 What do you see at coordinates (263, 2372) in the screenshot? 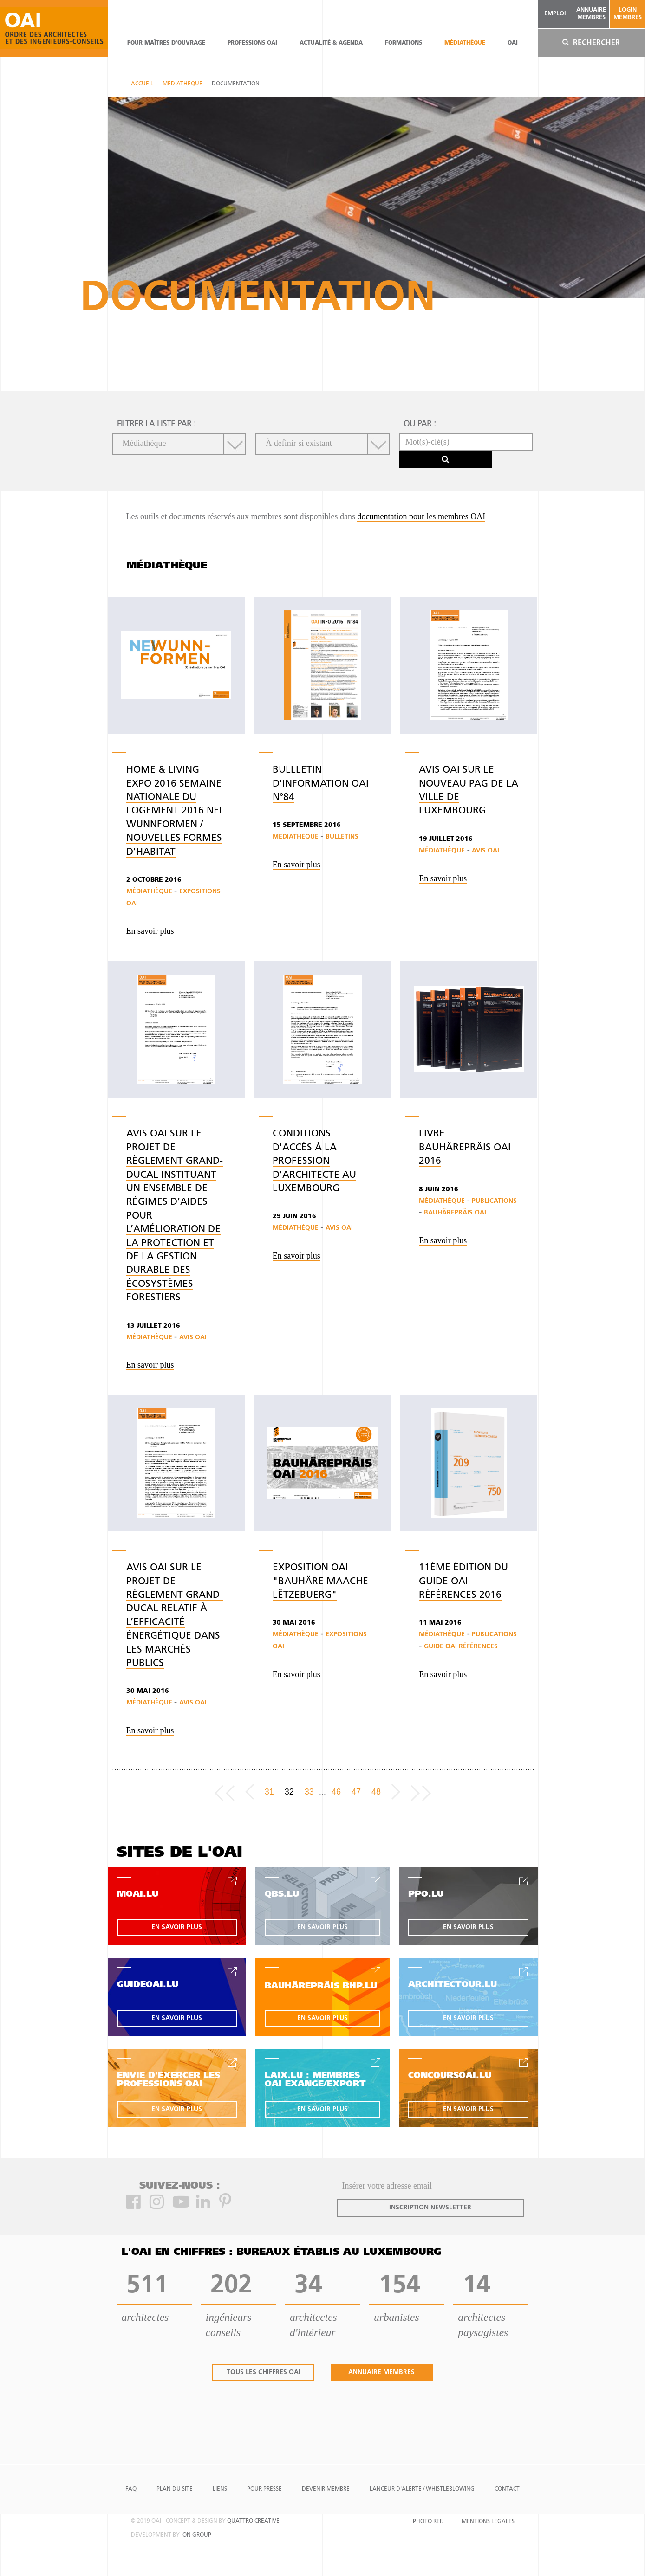
I see `tous les chiffres oai` at bounding box center [263, 2372].